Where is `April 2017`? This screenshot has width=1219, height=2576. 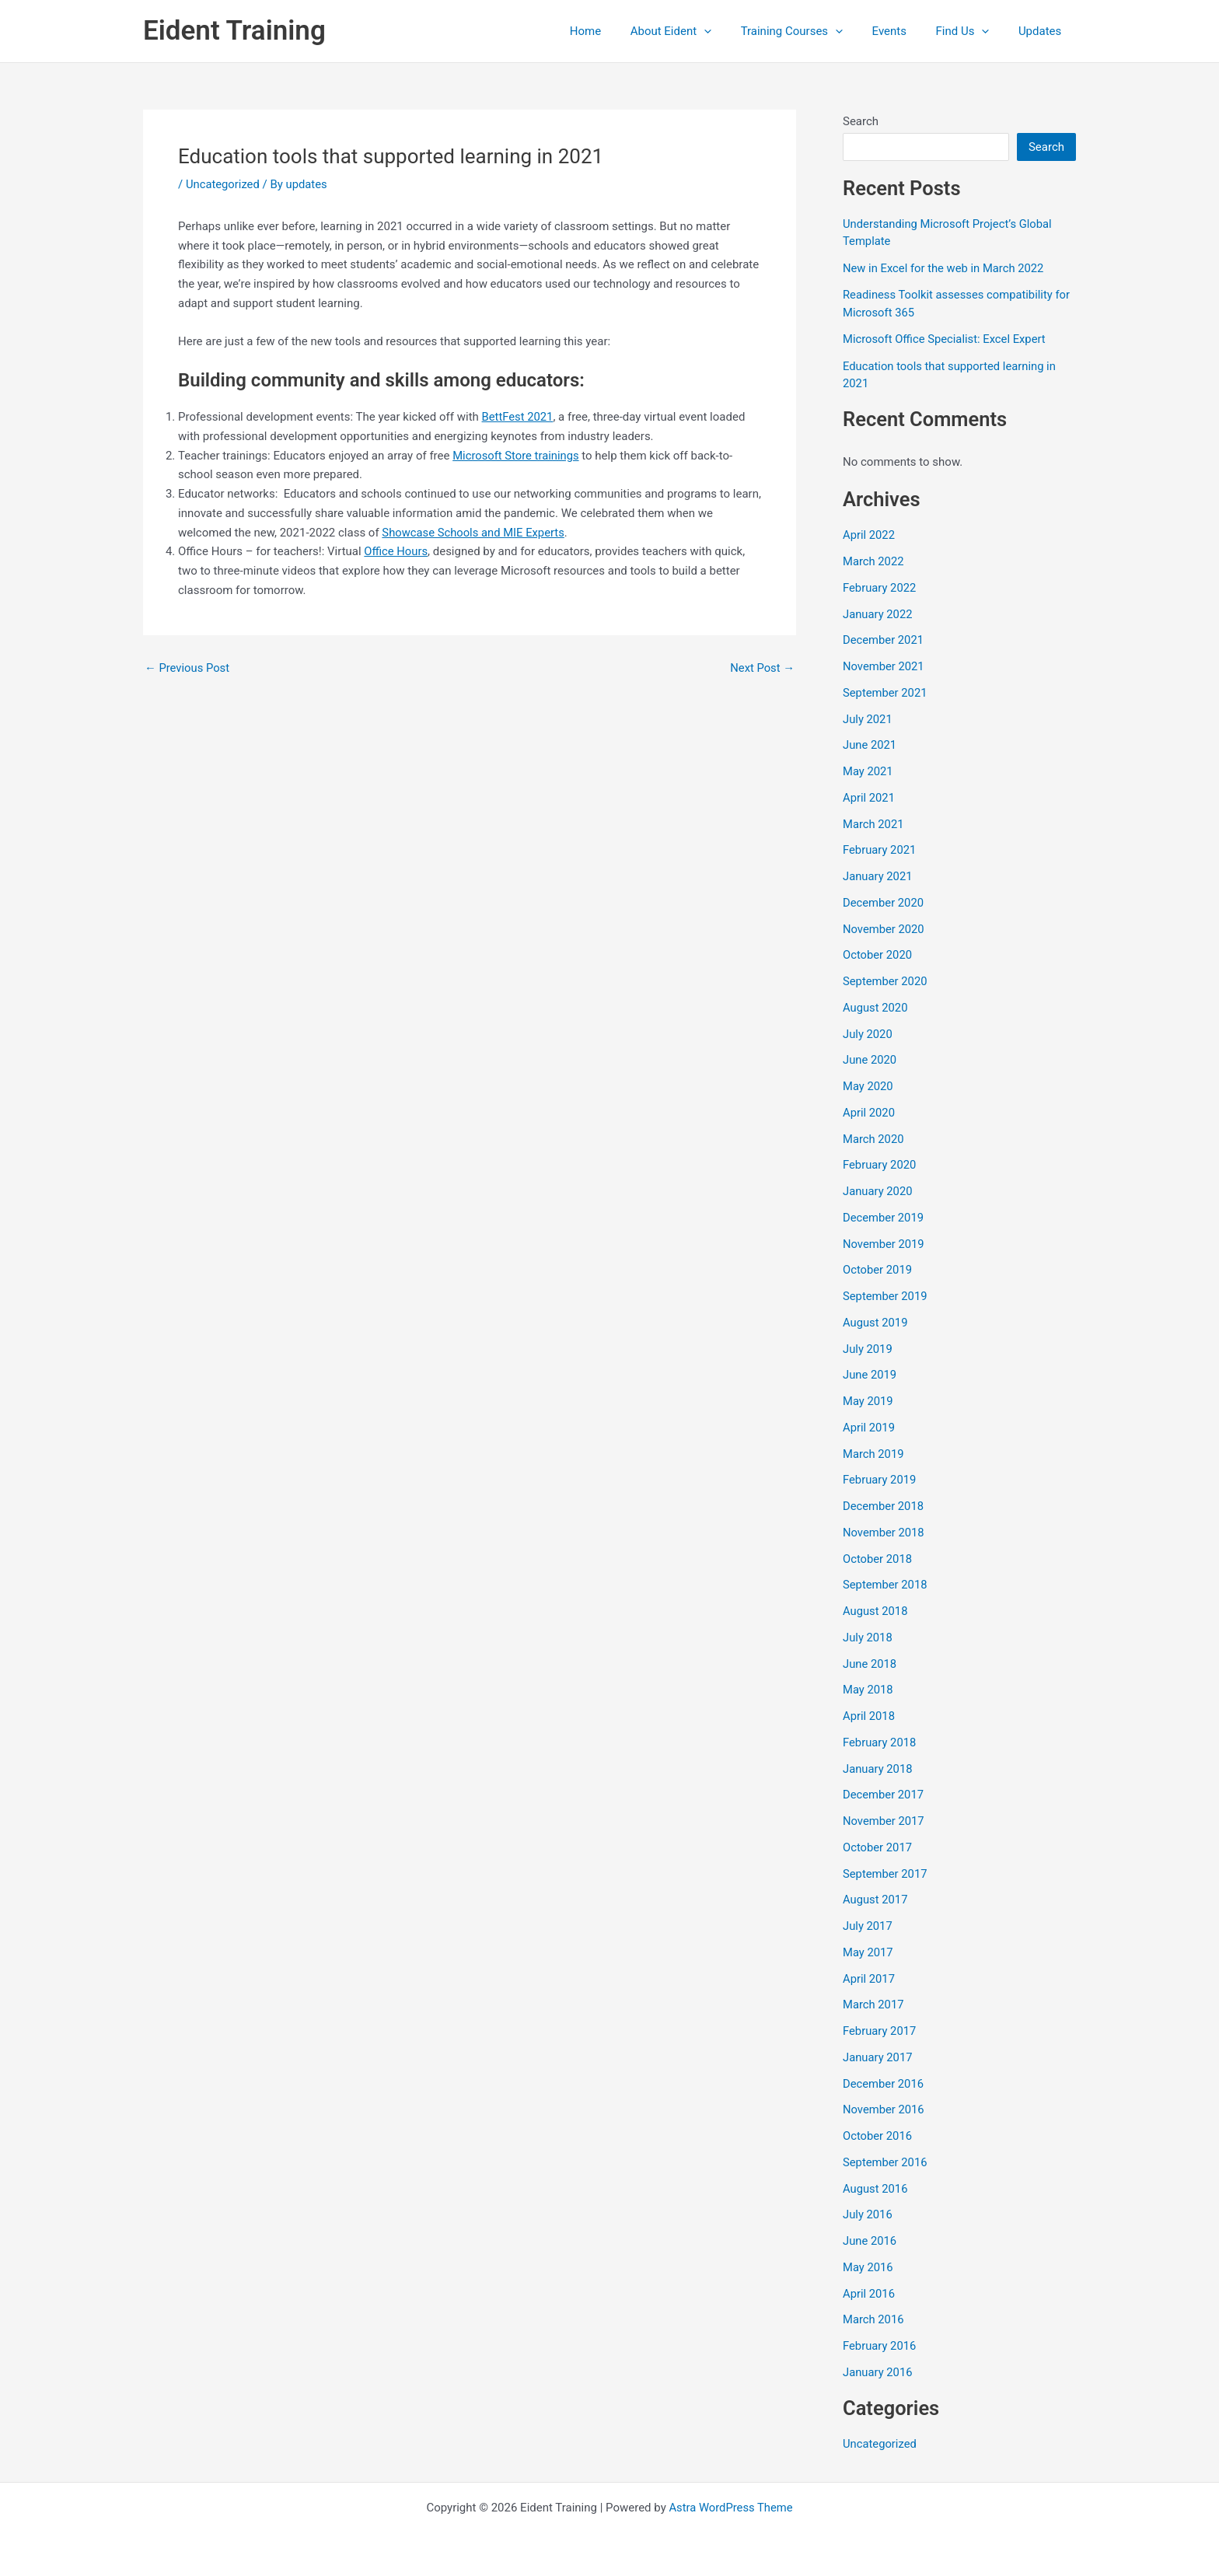
April 2017 is located at coordinates (869, 1979).